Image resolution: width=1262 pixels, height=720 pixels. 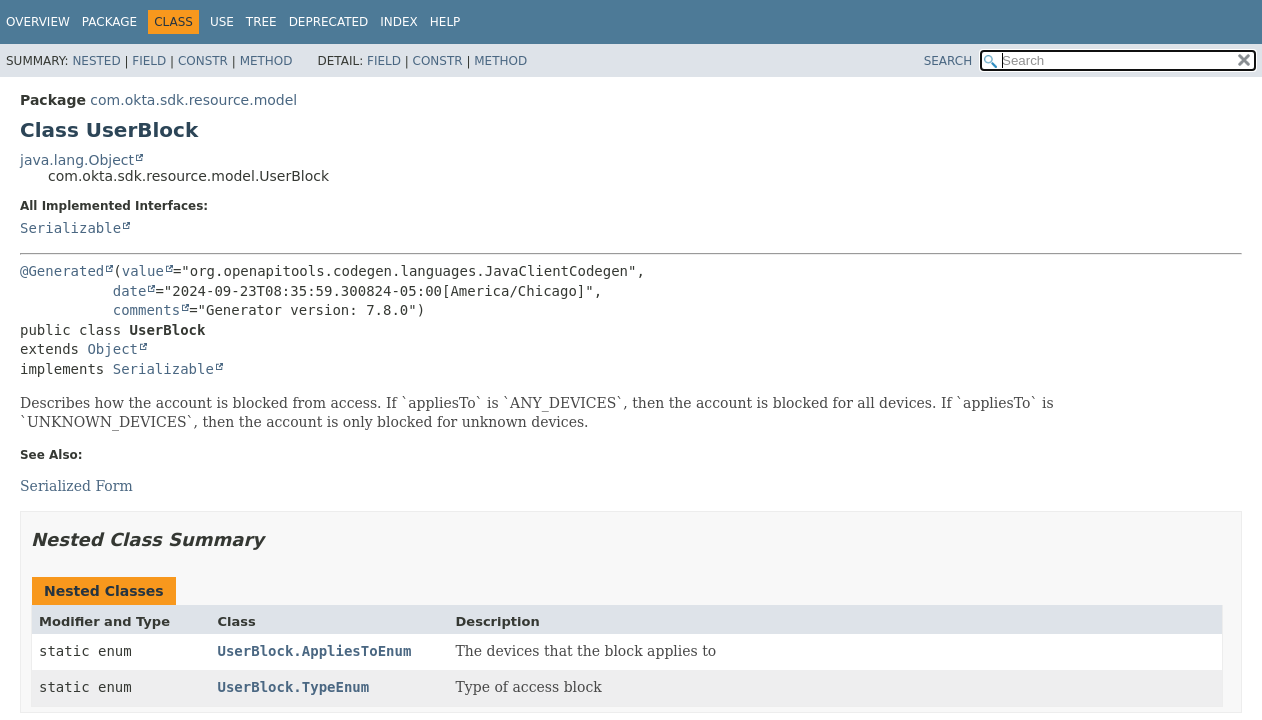 What do you see at coordinates (130, 291) in the screenshot?
I see `date` at bounding box center [130, 291].